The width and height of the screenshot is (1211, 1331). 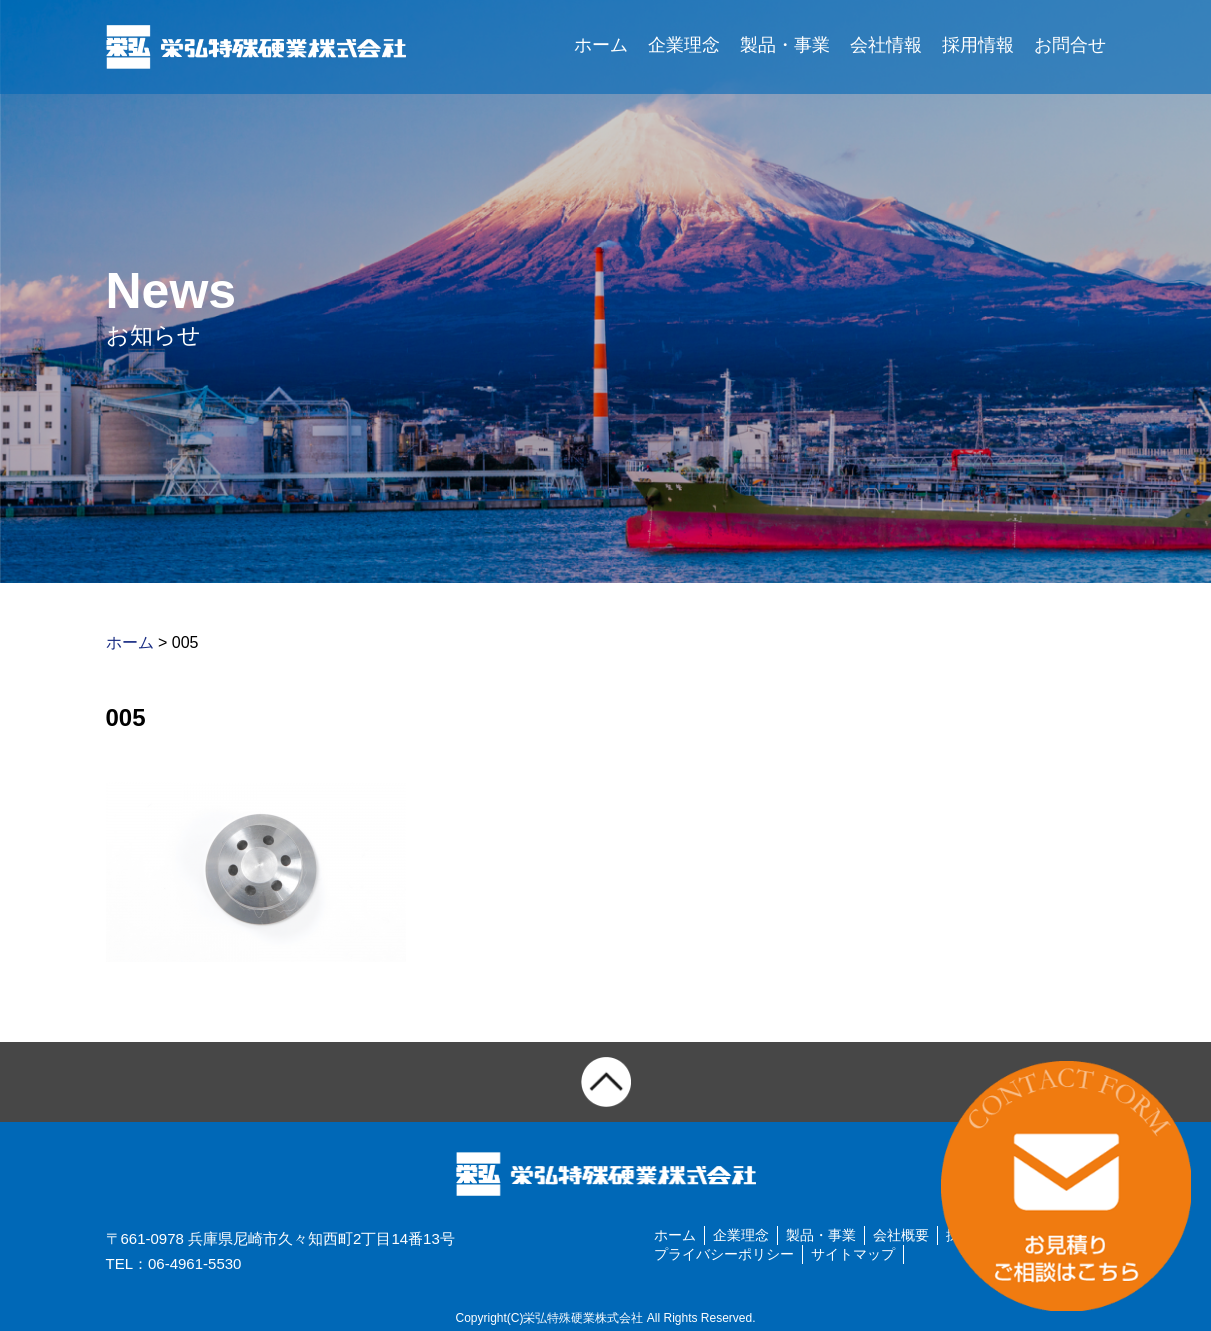 I want to click on お問合せ, so click(x=1070, y=45).